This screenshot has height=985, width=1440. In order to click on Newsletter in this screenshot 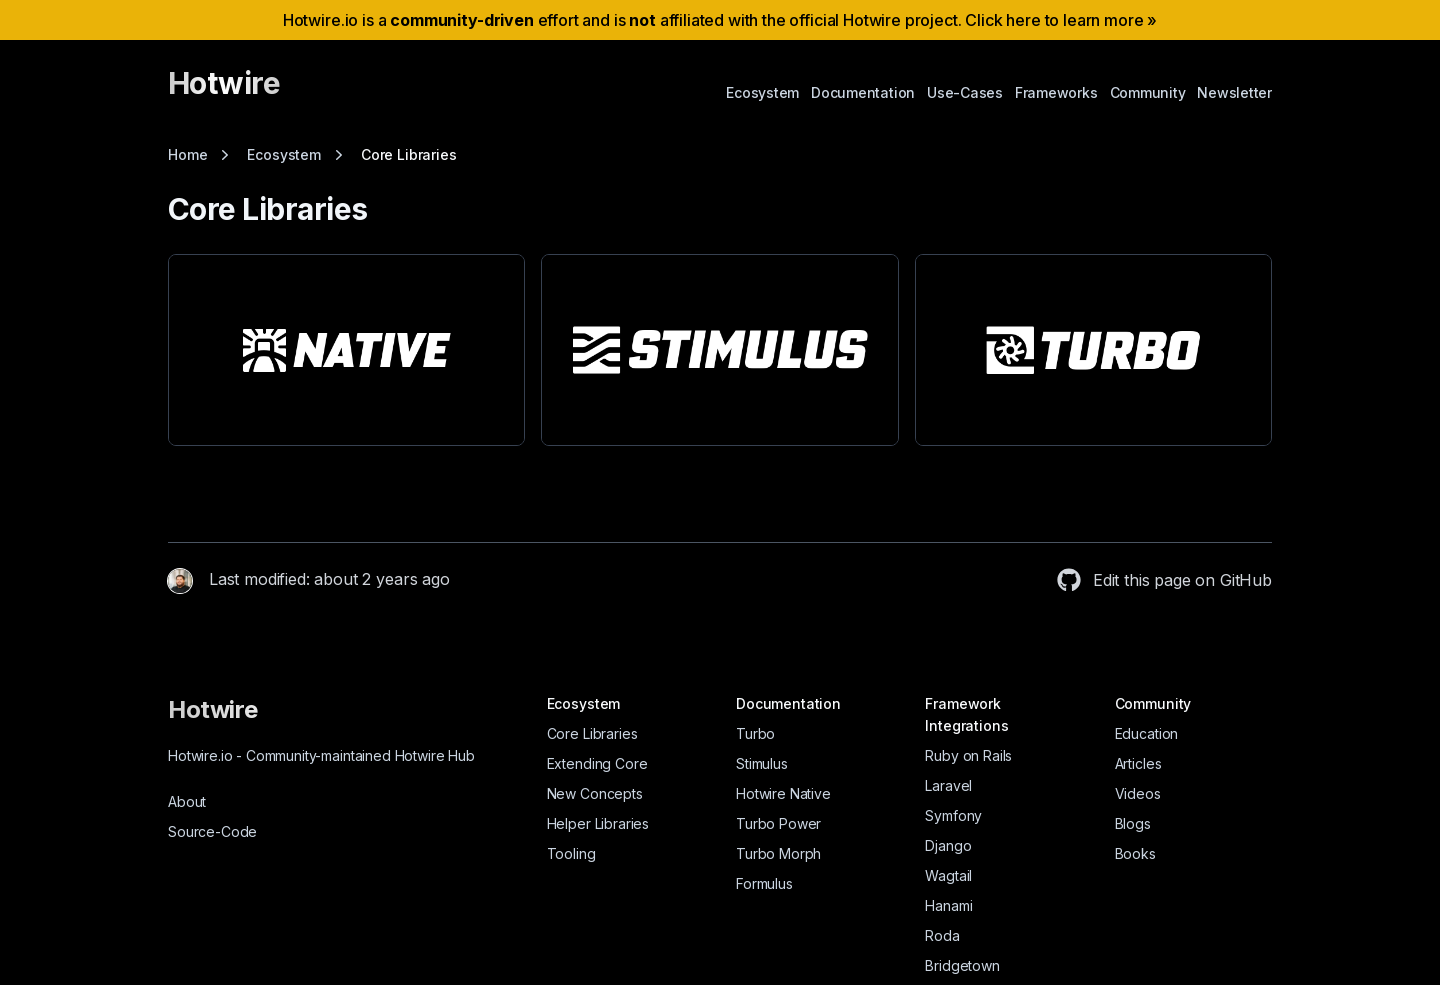, I will do `click(1234, 92)`.